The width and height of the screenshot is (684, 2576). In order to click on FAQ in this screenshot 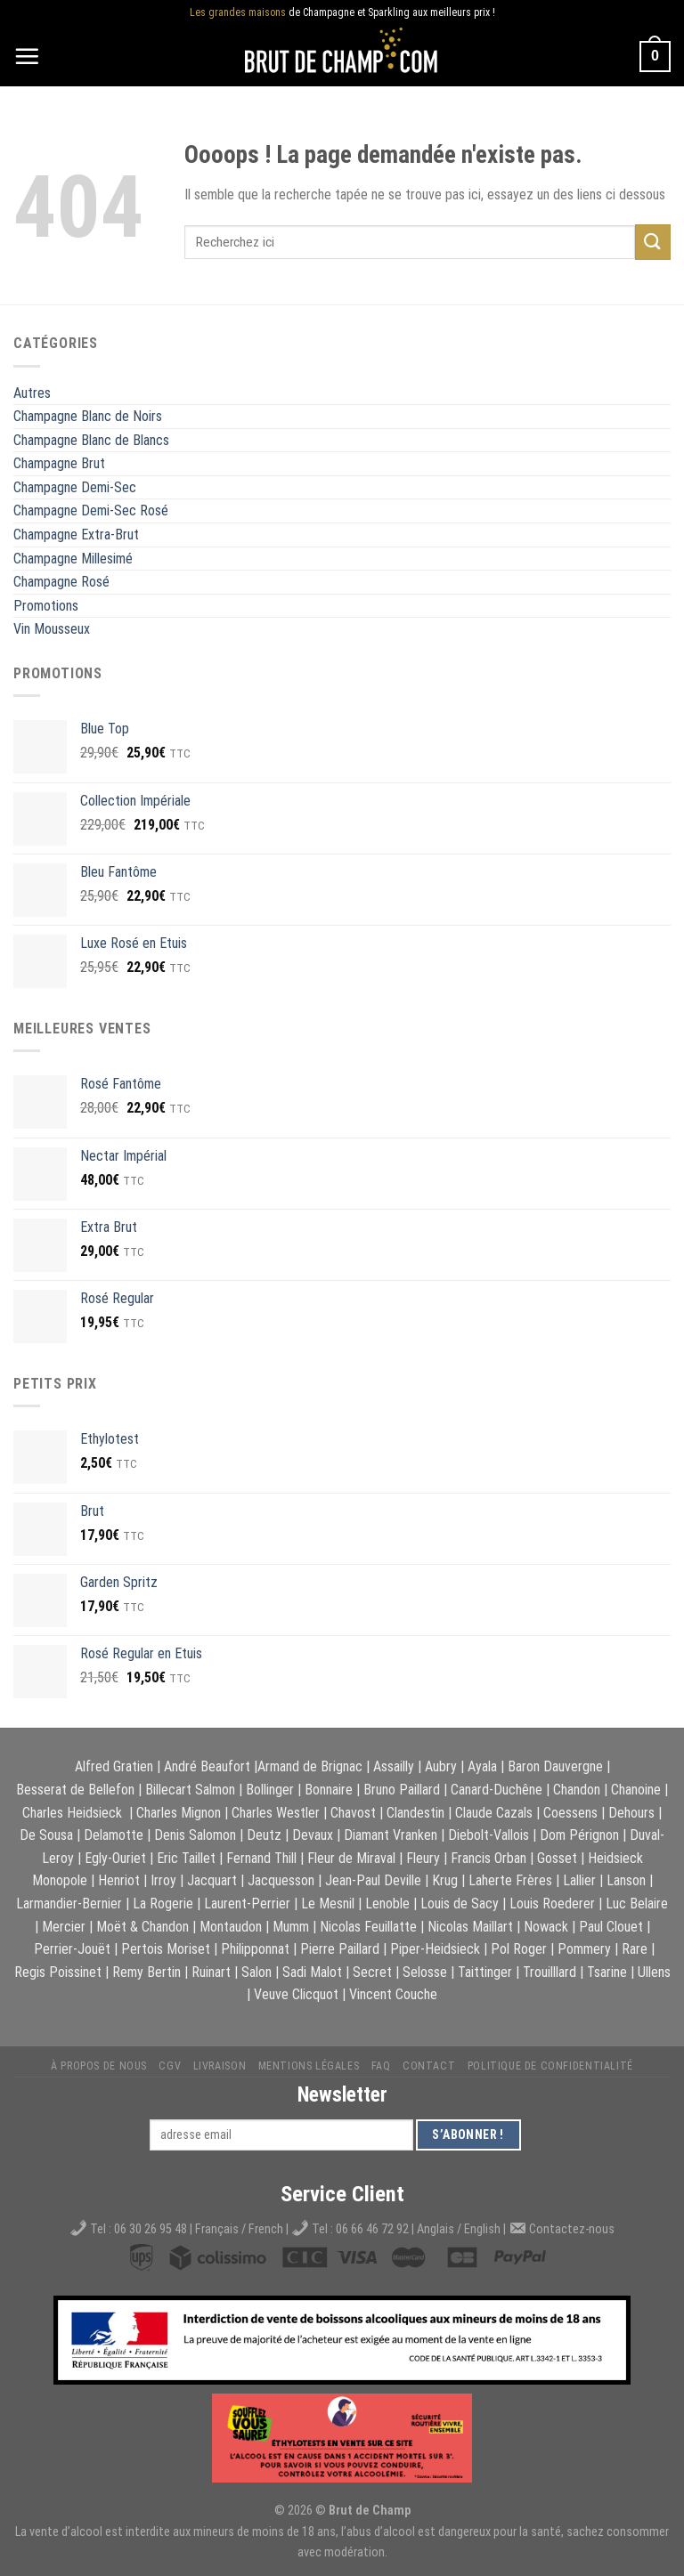, I will do `click(381, 2066)`.